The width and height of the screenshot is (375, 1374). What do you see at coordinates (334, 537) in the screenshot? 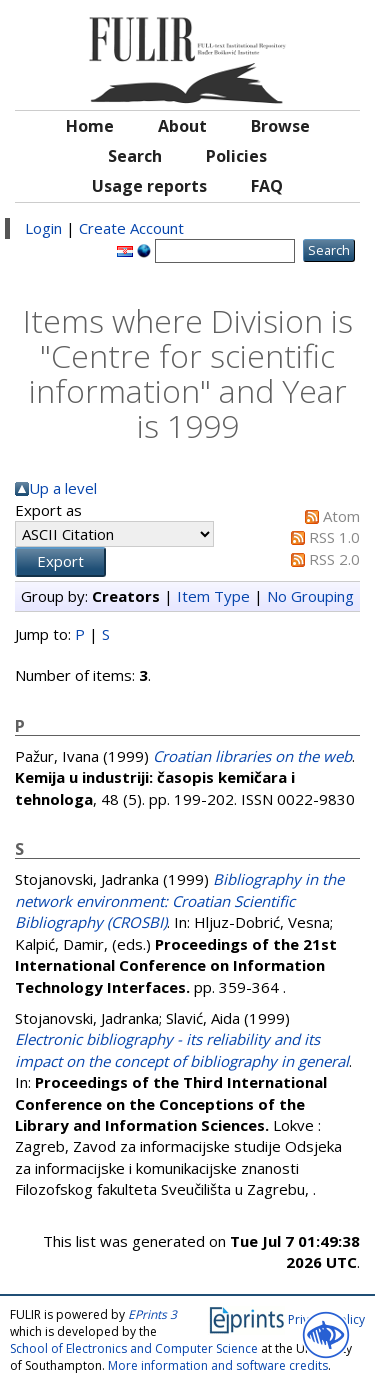
I see `RSS 1.0` at bounding box center [334, 537].